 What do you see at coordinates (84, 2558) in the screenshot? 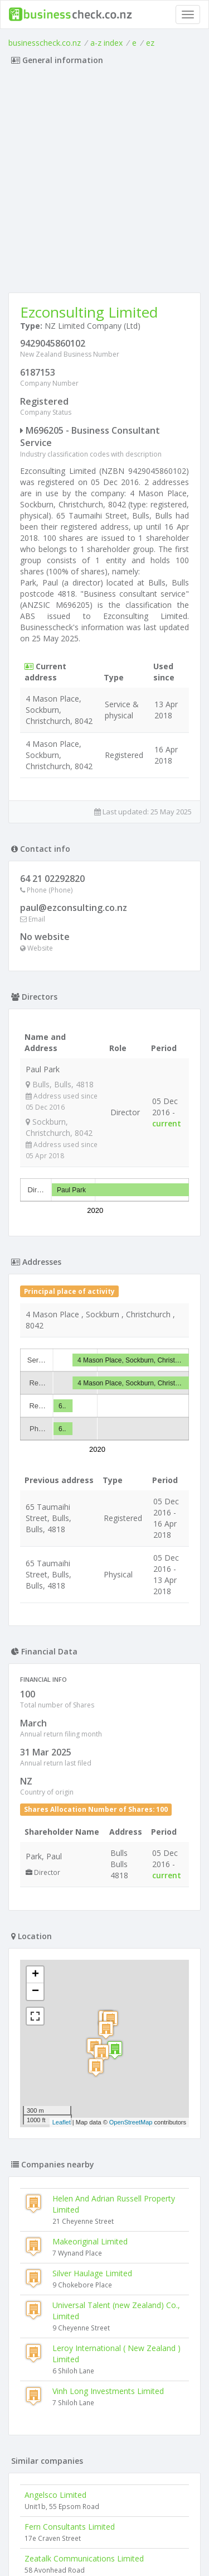
I see `Zeatalk Communications Limited` at bounding box center [84, 2558].